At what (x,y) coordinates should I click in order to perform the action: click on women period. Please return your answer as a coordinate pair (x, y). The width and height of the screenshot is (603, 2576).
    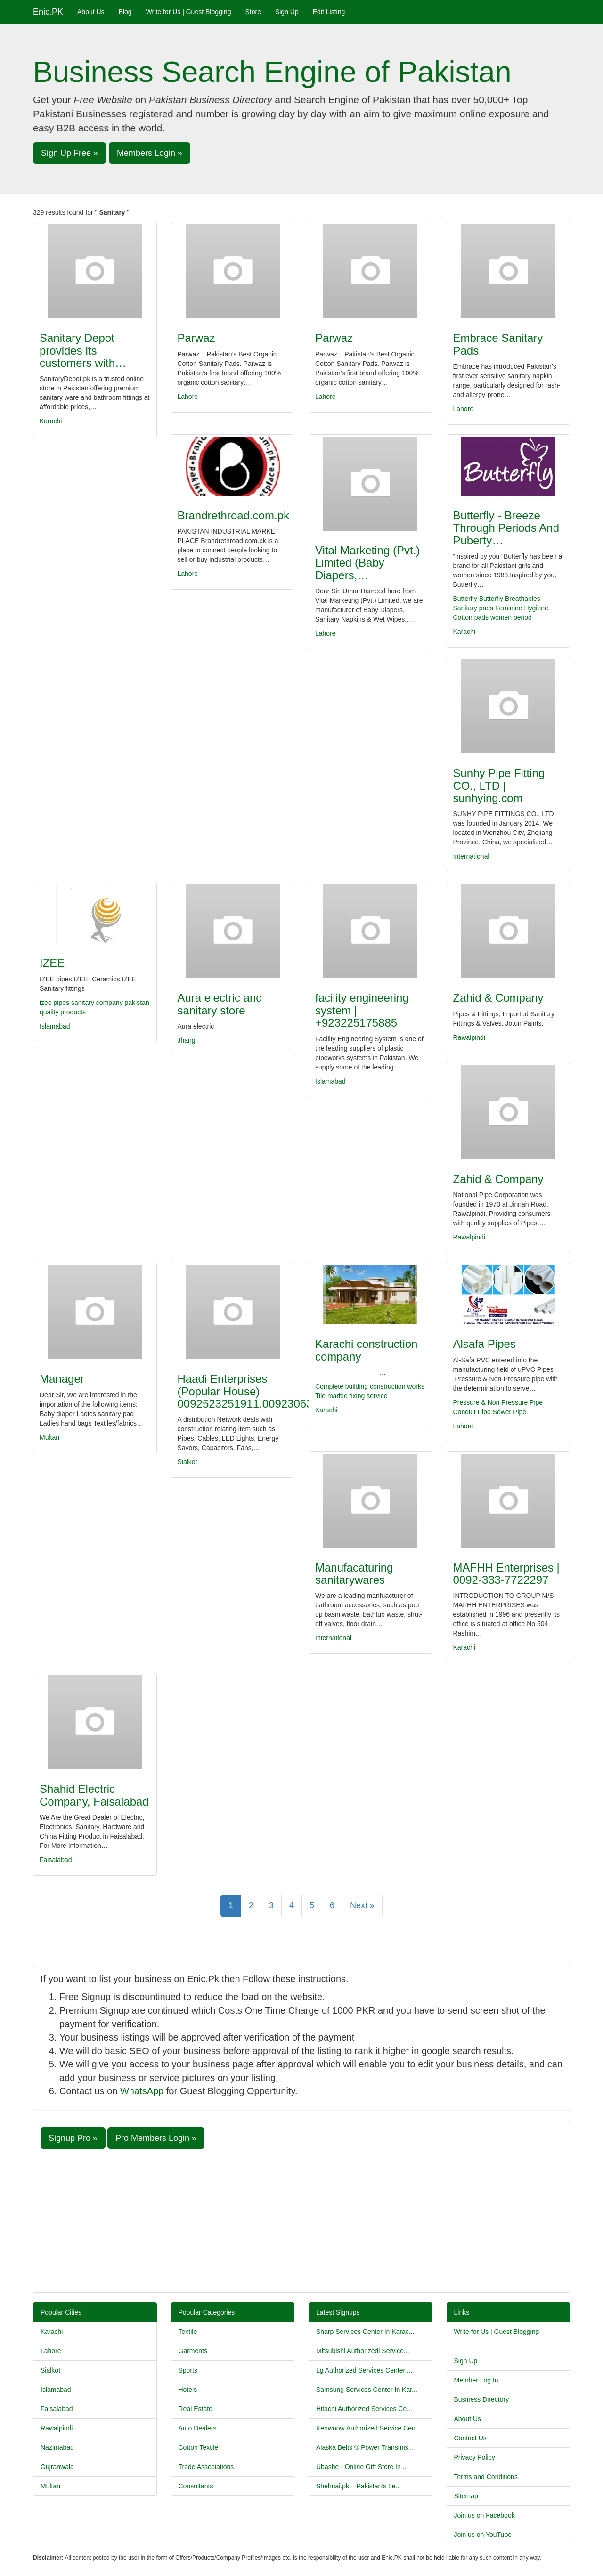
    Looking at the image, I should click on (511, 617).